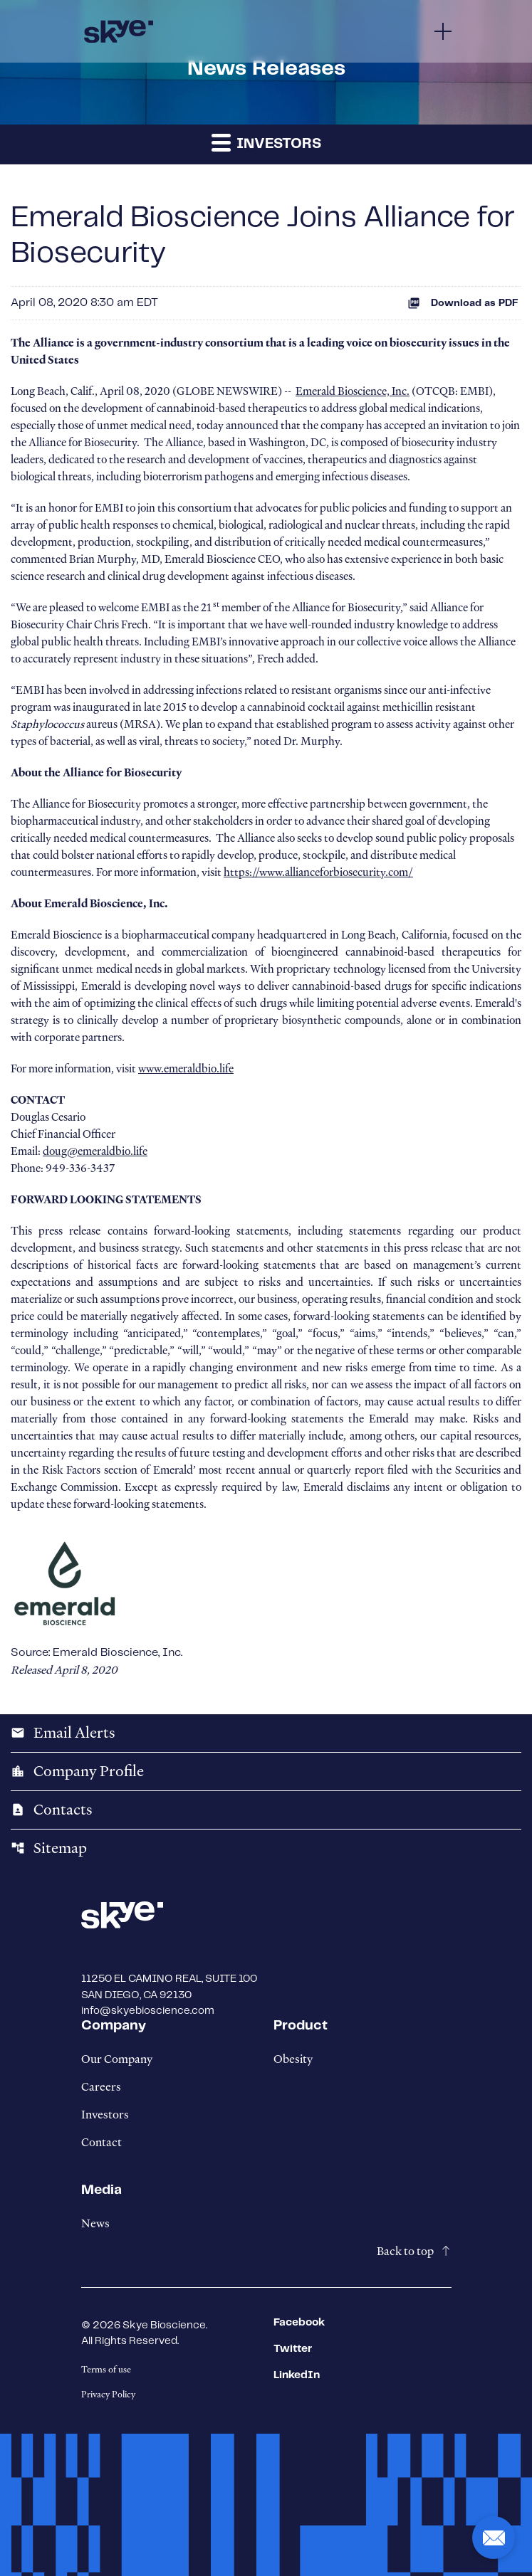 The height and width of the screenshot is (2576, 532). I want to click on [button], so click(493, 2537).